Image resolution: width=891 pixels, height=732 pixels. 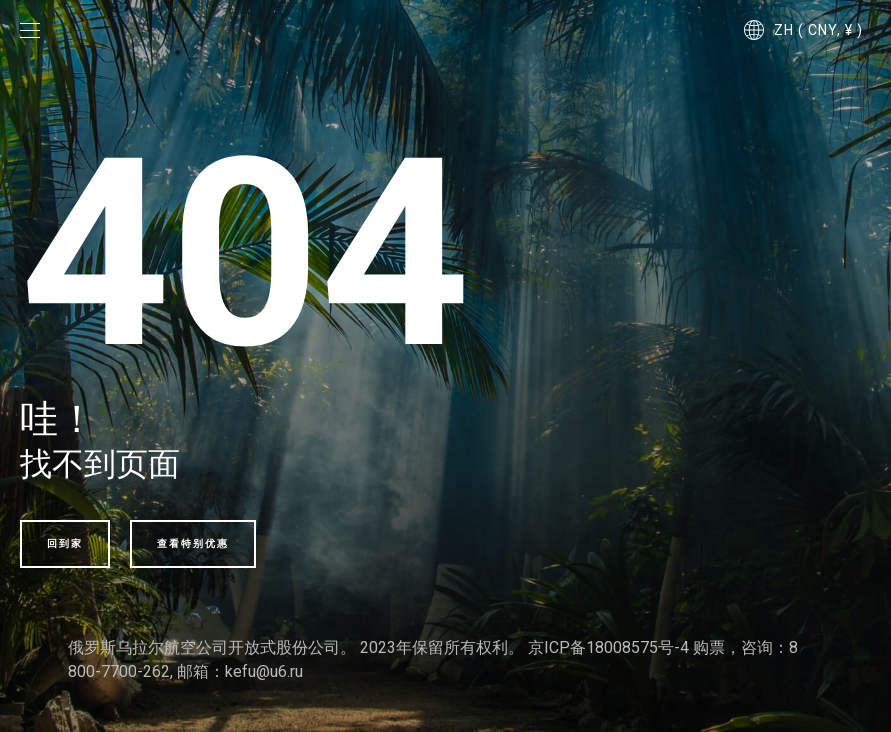 What do you see at coordinates (193, 543) in the screenshot?
I see `查看特别优惠` at bounding box center [193, 543].